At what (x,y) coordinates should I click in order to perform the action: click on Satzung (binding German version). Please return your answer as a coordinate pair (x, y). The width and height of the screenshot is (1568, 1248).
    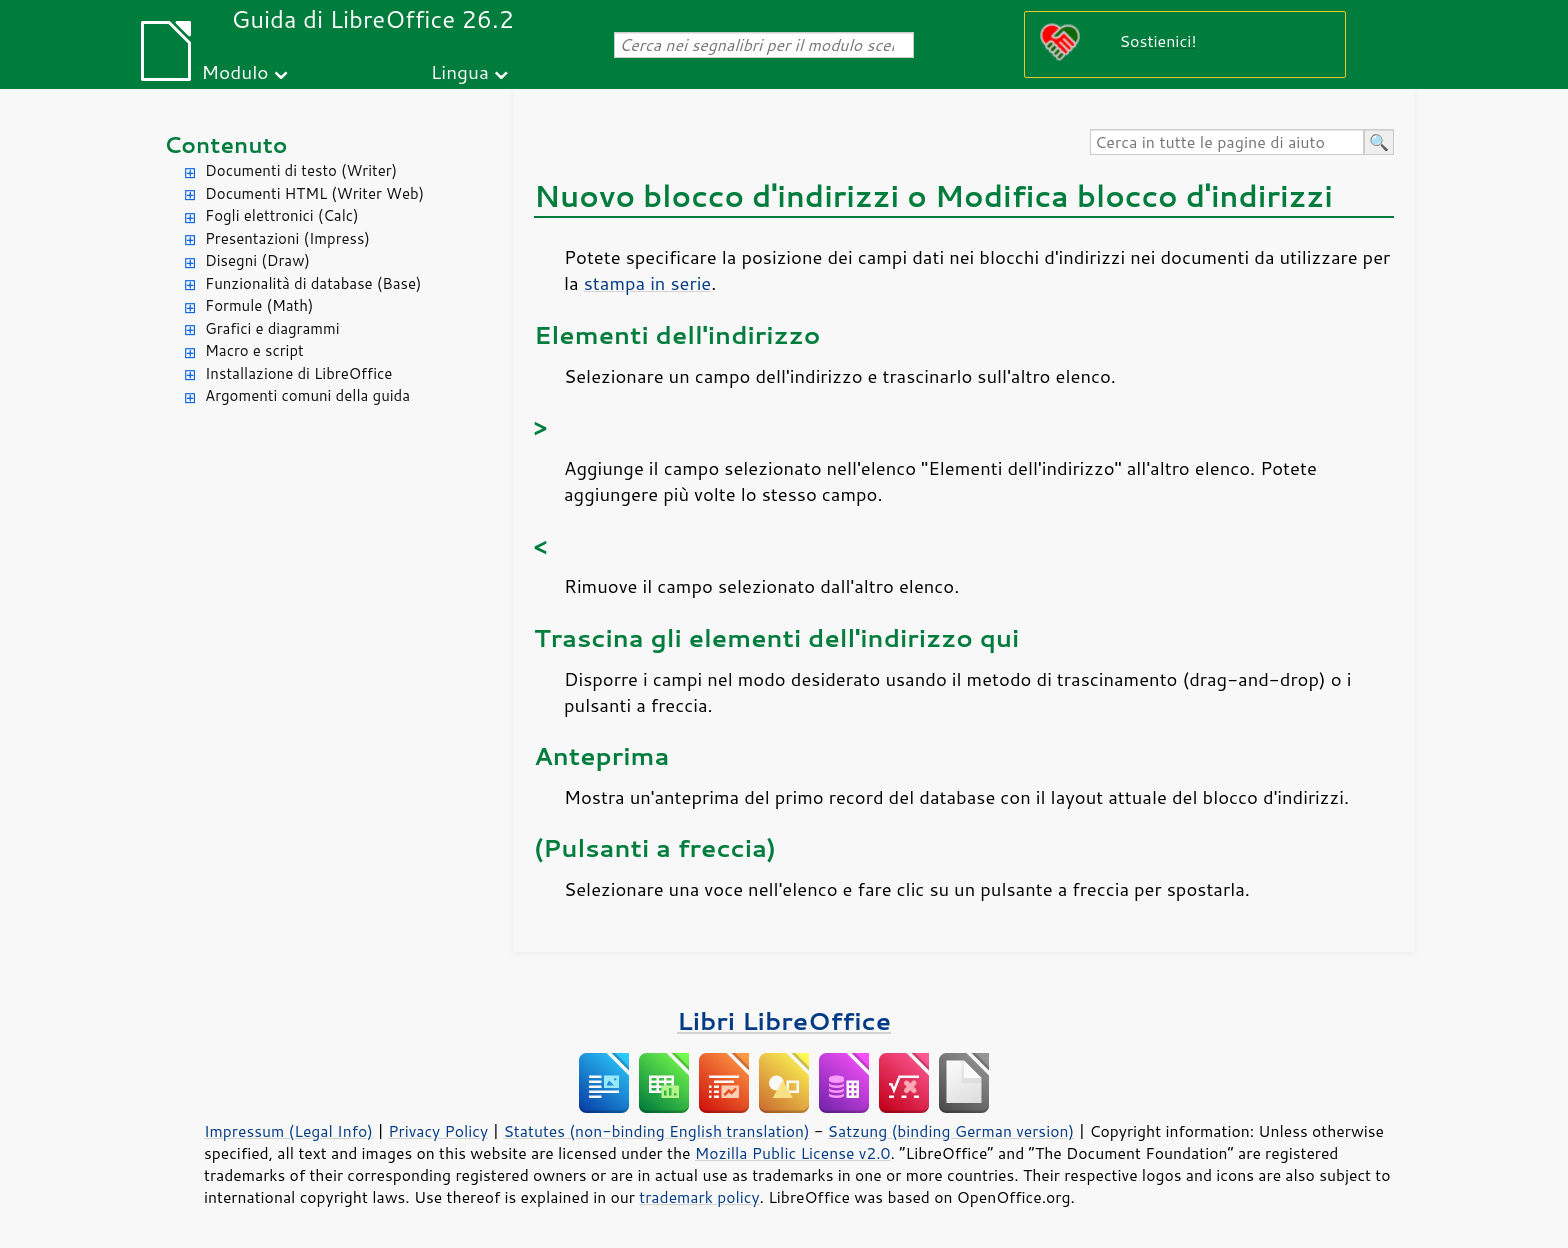
    Looking at the image, I should click on (951, 1131).